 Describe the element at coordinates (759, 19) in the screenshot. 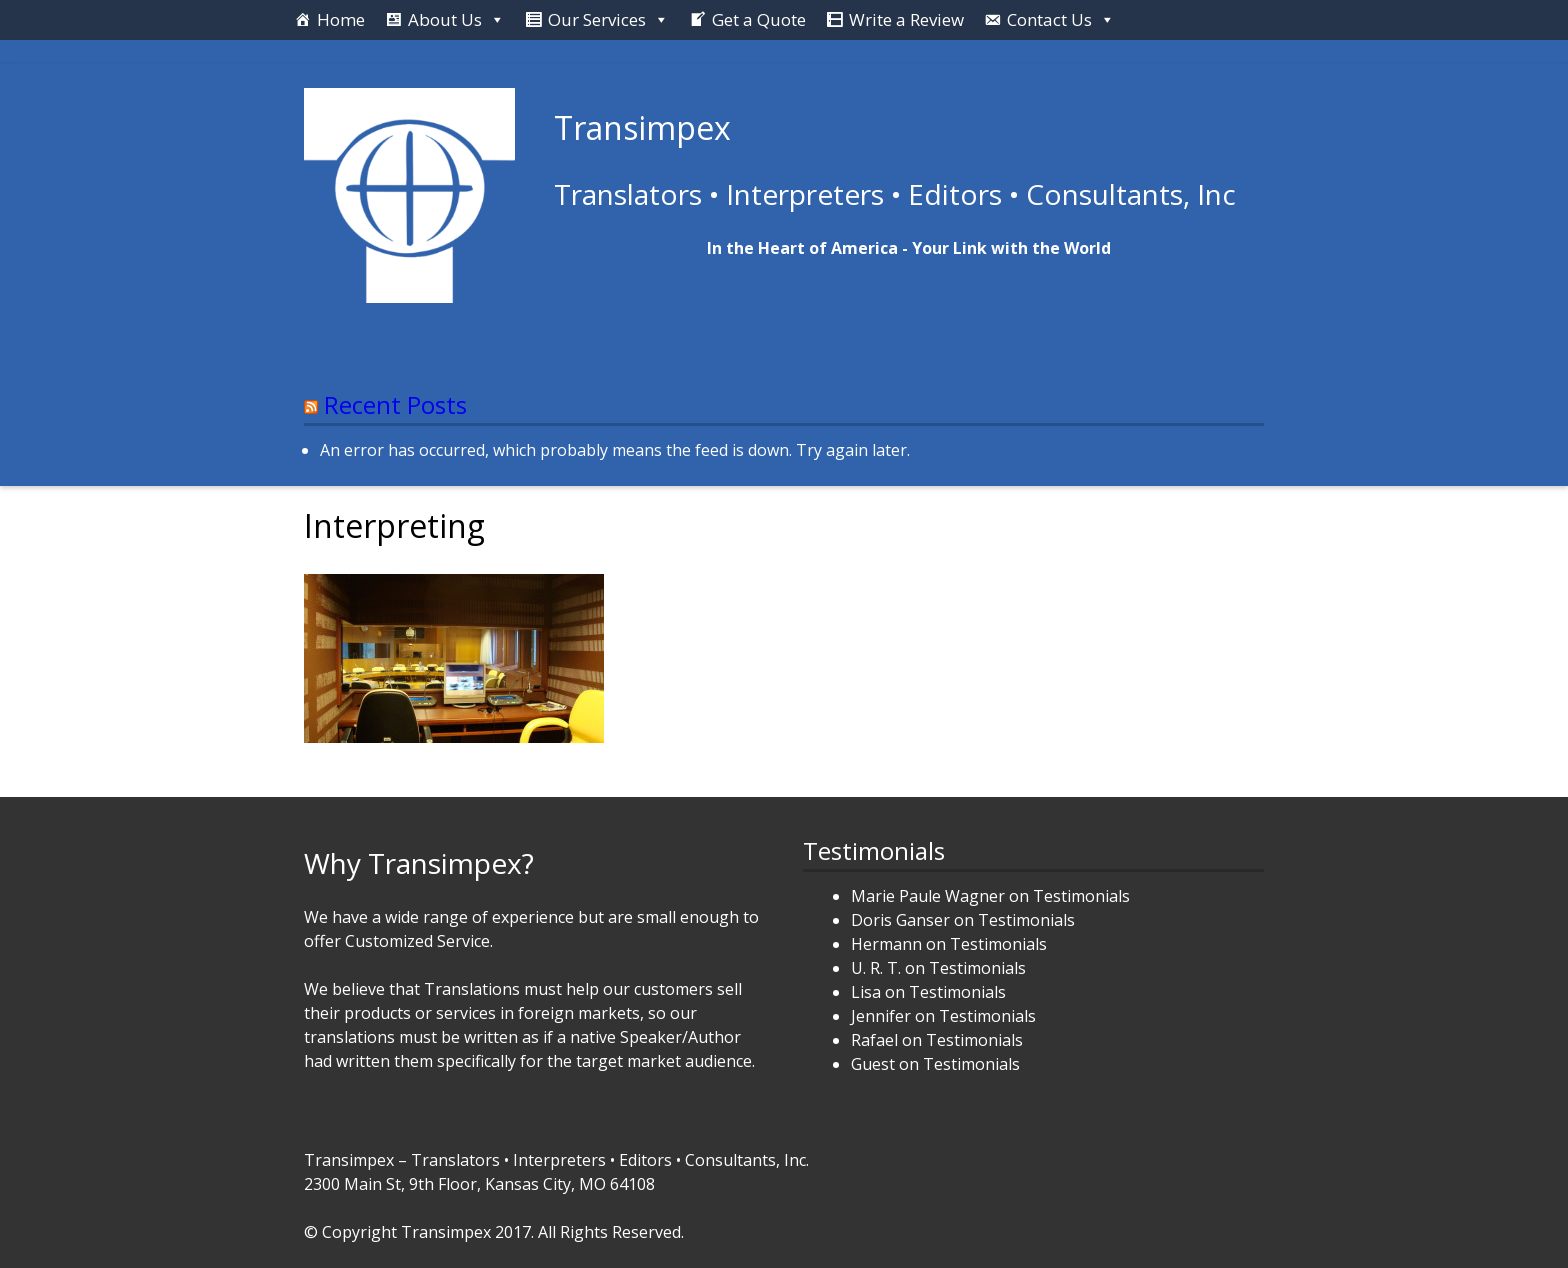

I see `Get a Quote` at that location.